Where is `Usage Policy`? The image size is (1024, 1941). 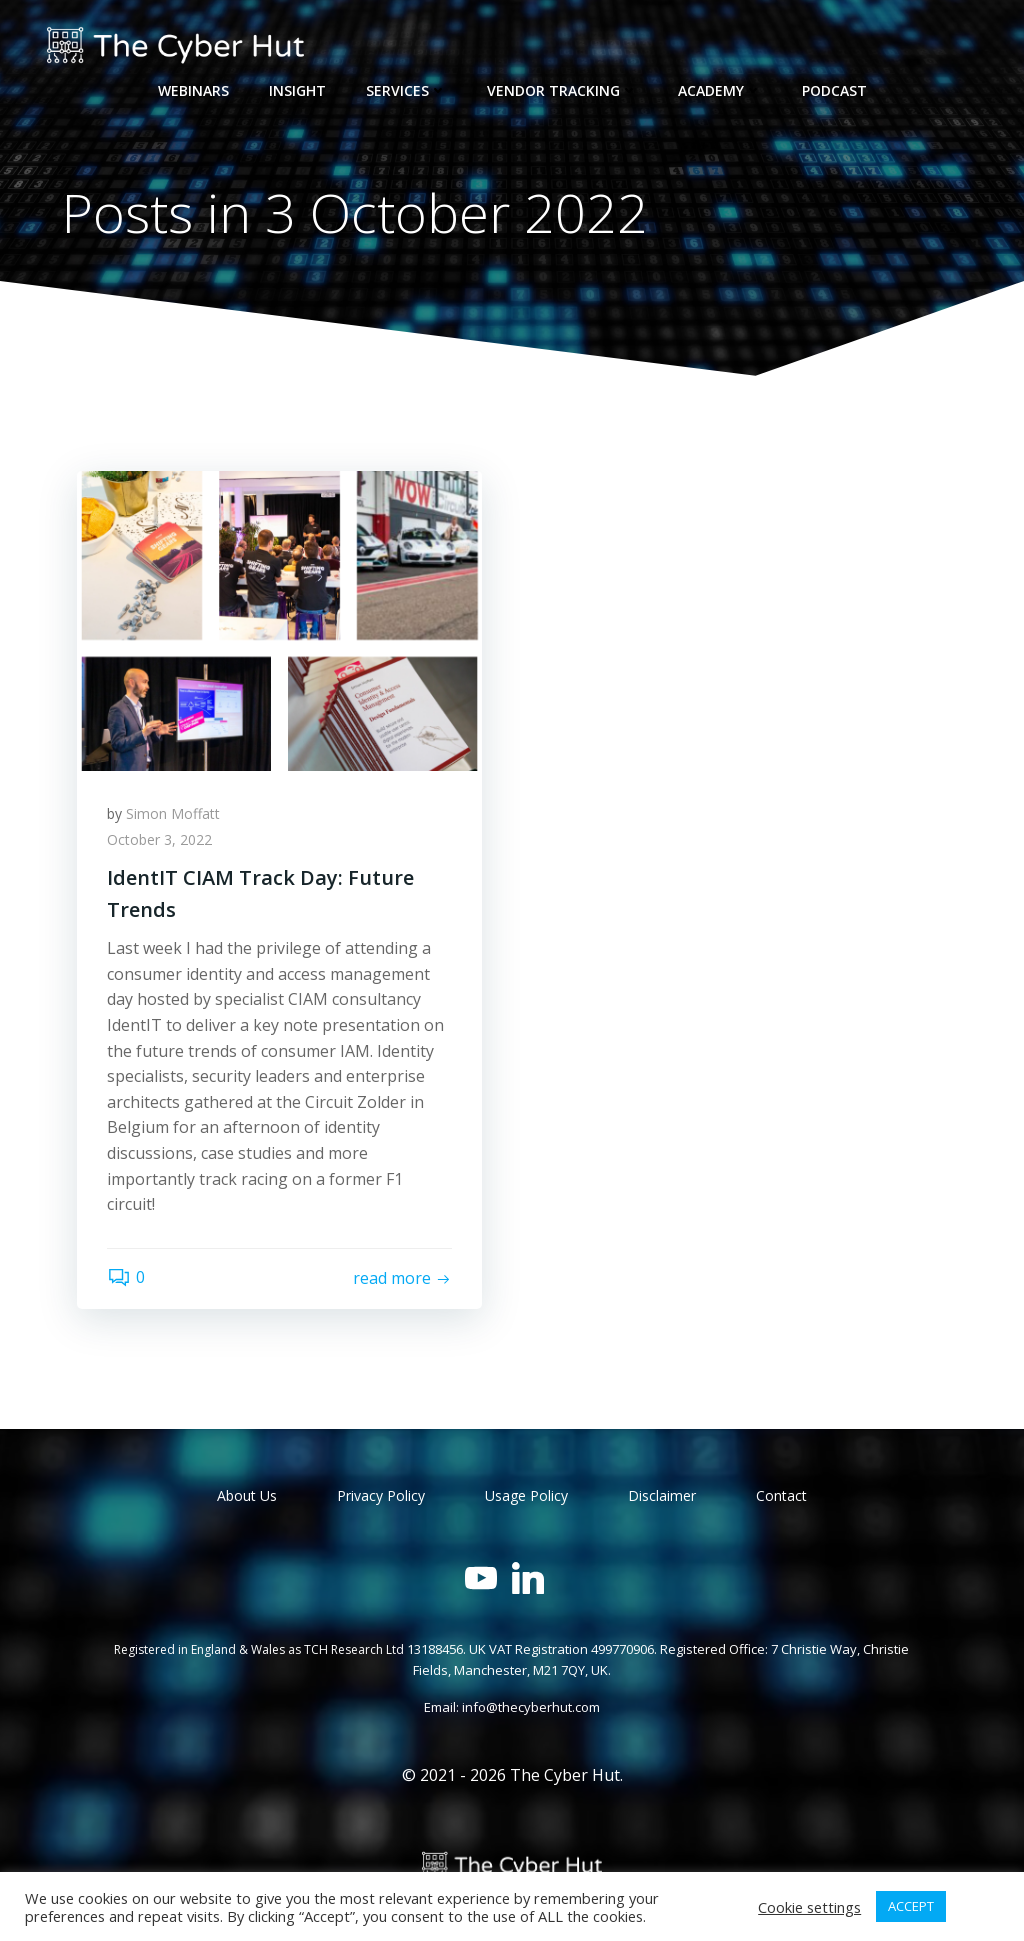 Usage Policy is located at coordinates (526, 1495).